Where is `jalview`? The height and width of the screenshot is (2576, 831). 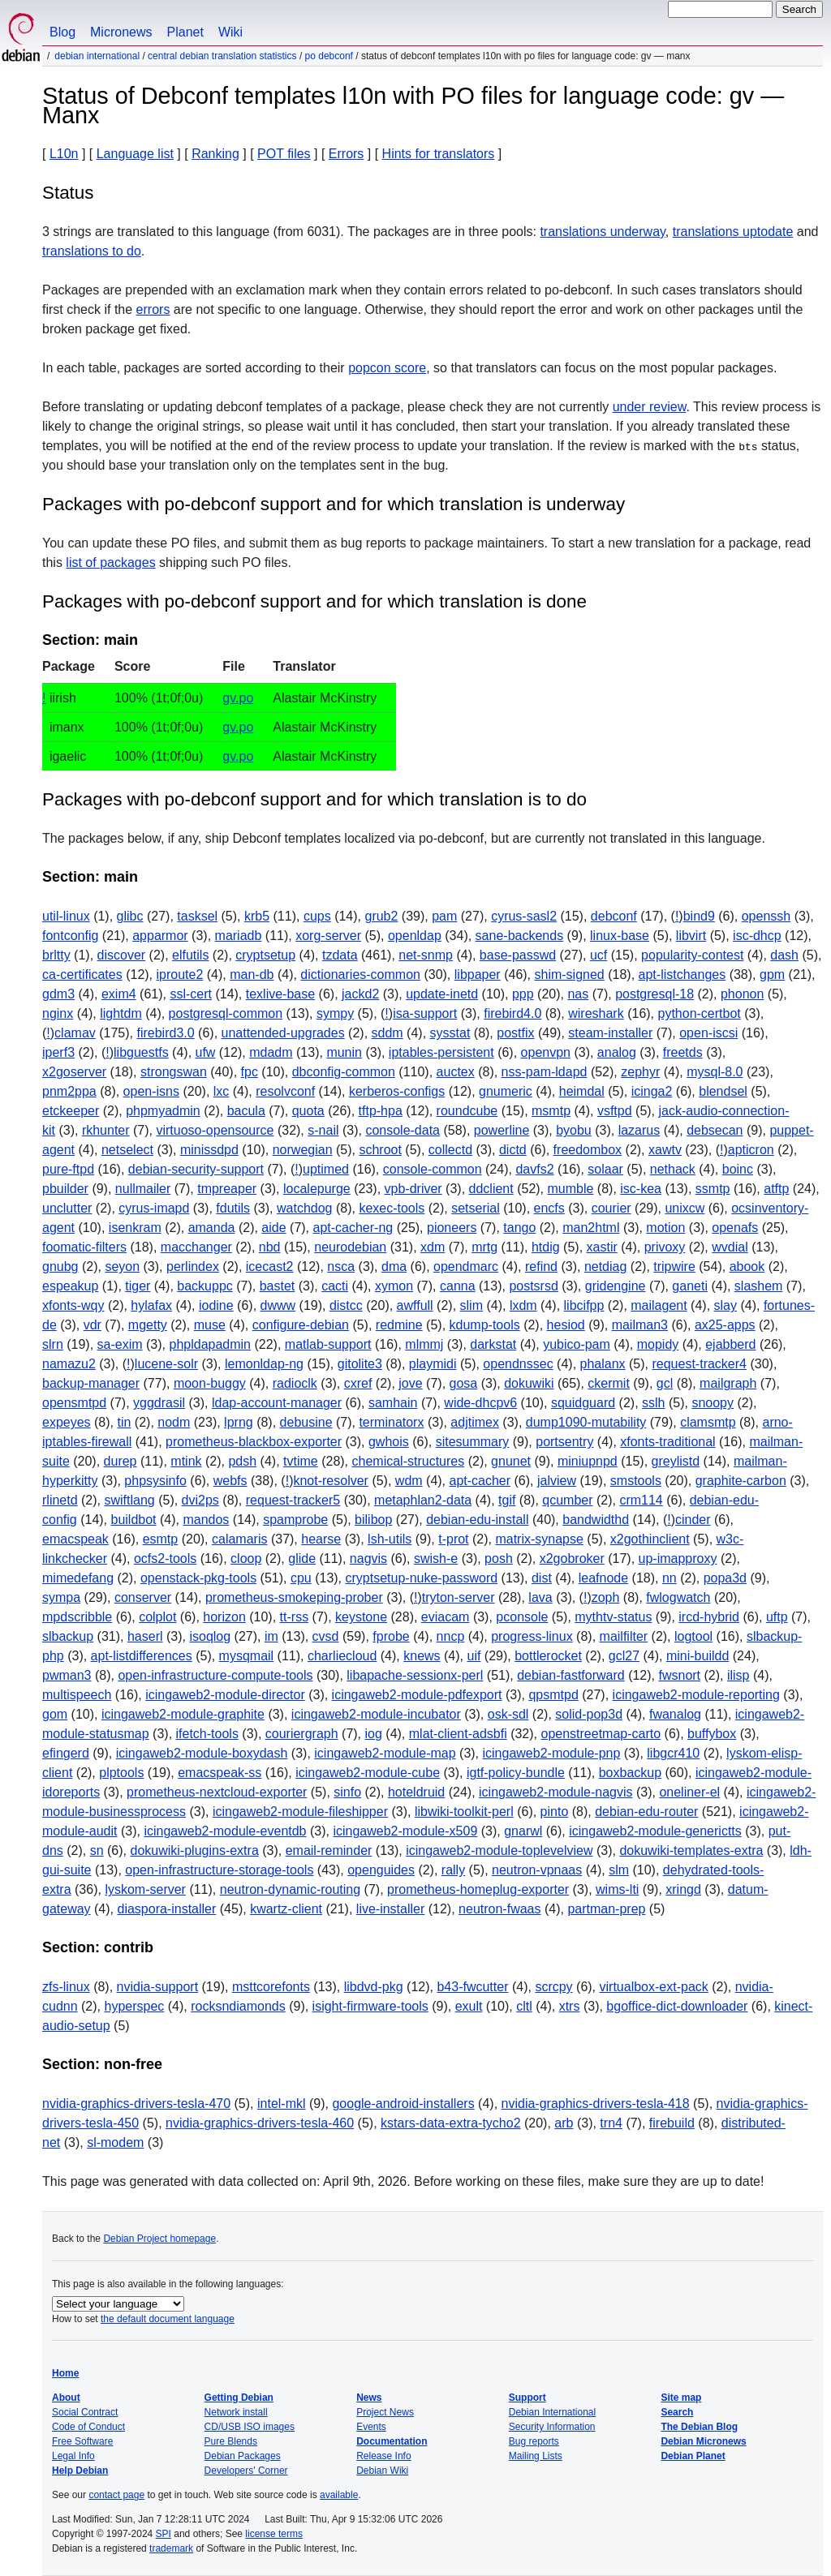 jalview is located at coordinates (556, 1481).